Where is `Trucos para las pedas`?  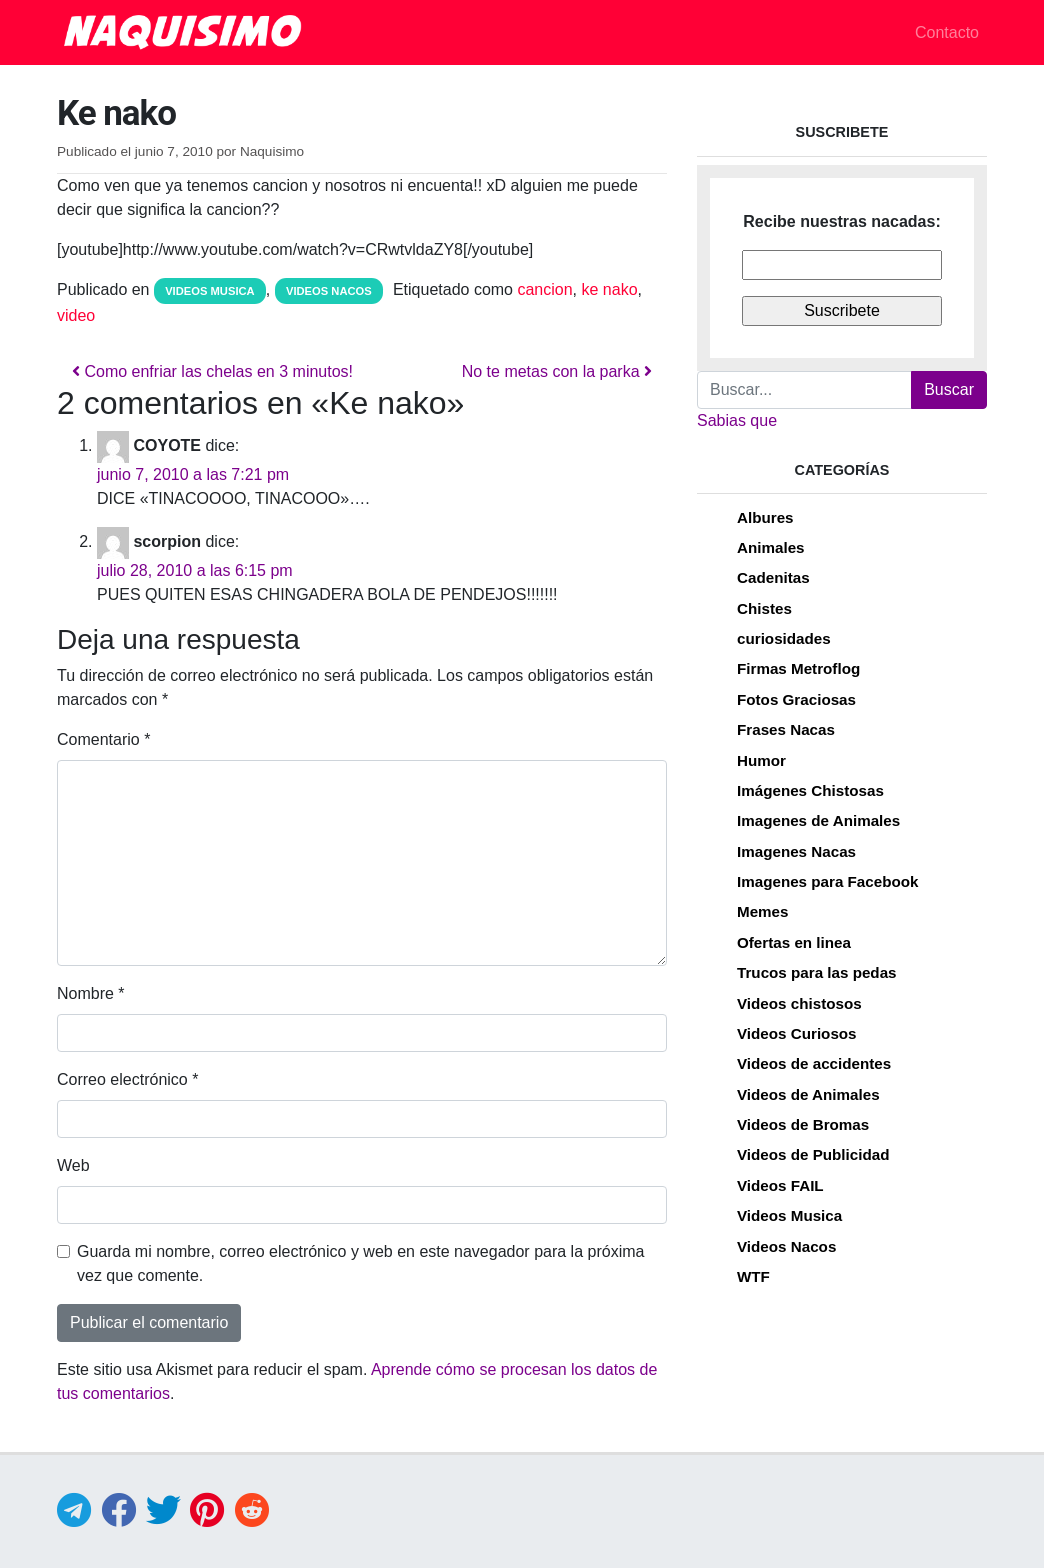
Trucos para las pedas is located at coordinates (817, 972).